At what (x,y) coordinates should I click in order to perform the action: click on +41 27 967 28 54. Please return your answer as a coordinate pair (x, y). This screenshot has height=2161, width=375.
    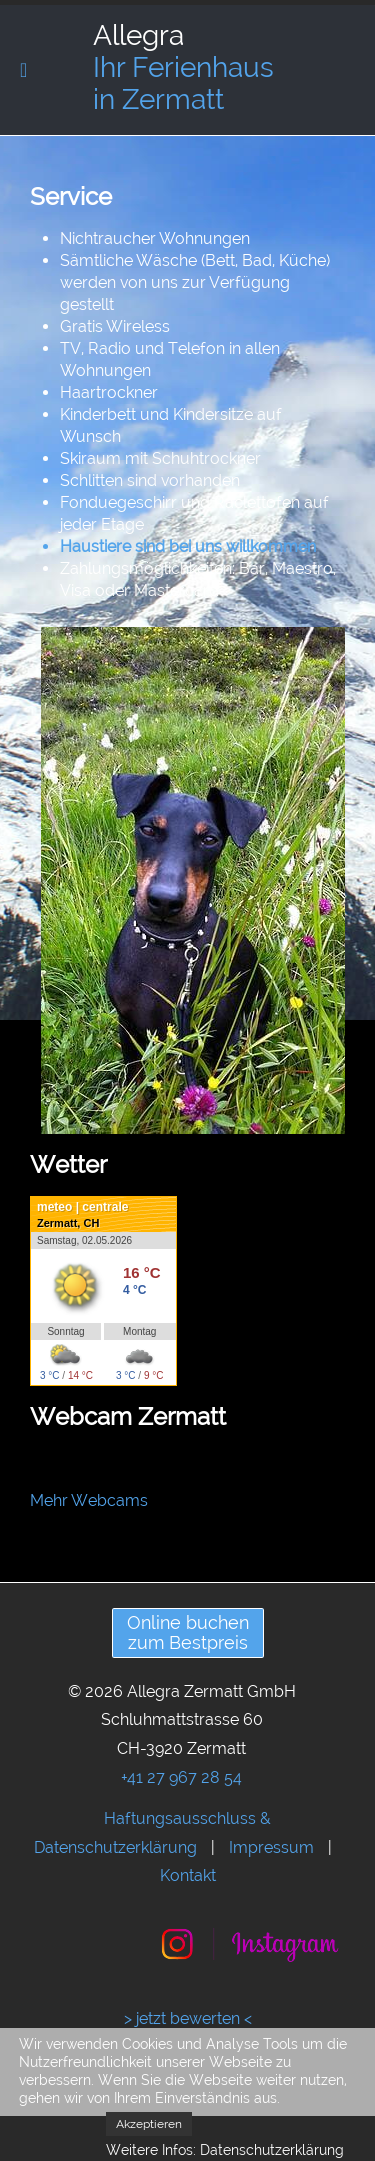
    Looking at the image, I should click on (181, 1777).